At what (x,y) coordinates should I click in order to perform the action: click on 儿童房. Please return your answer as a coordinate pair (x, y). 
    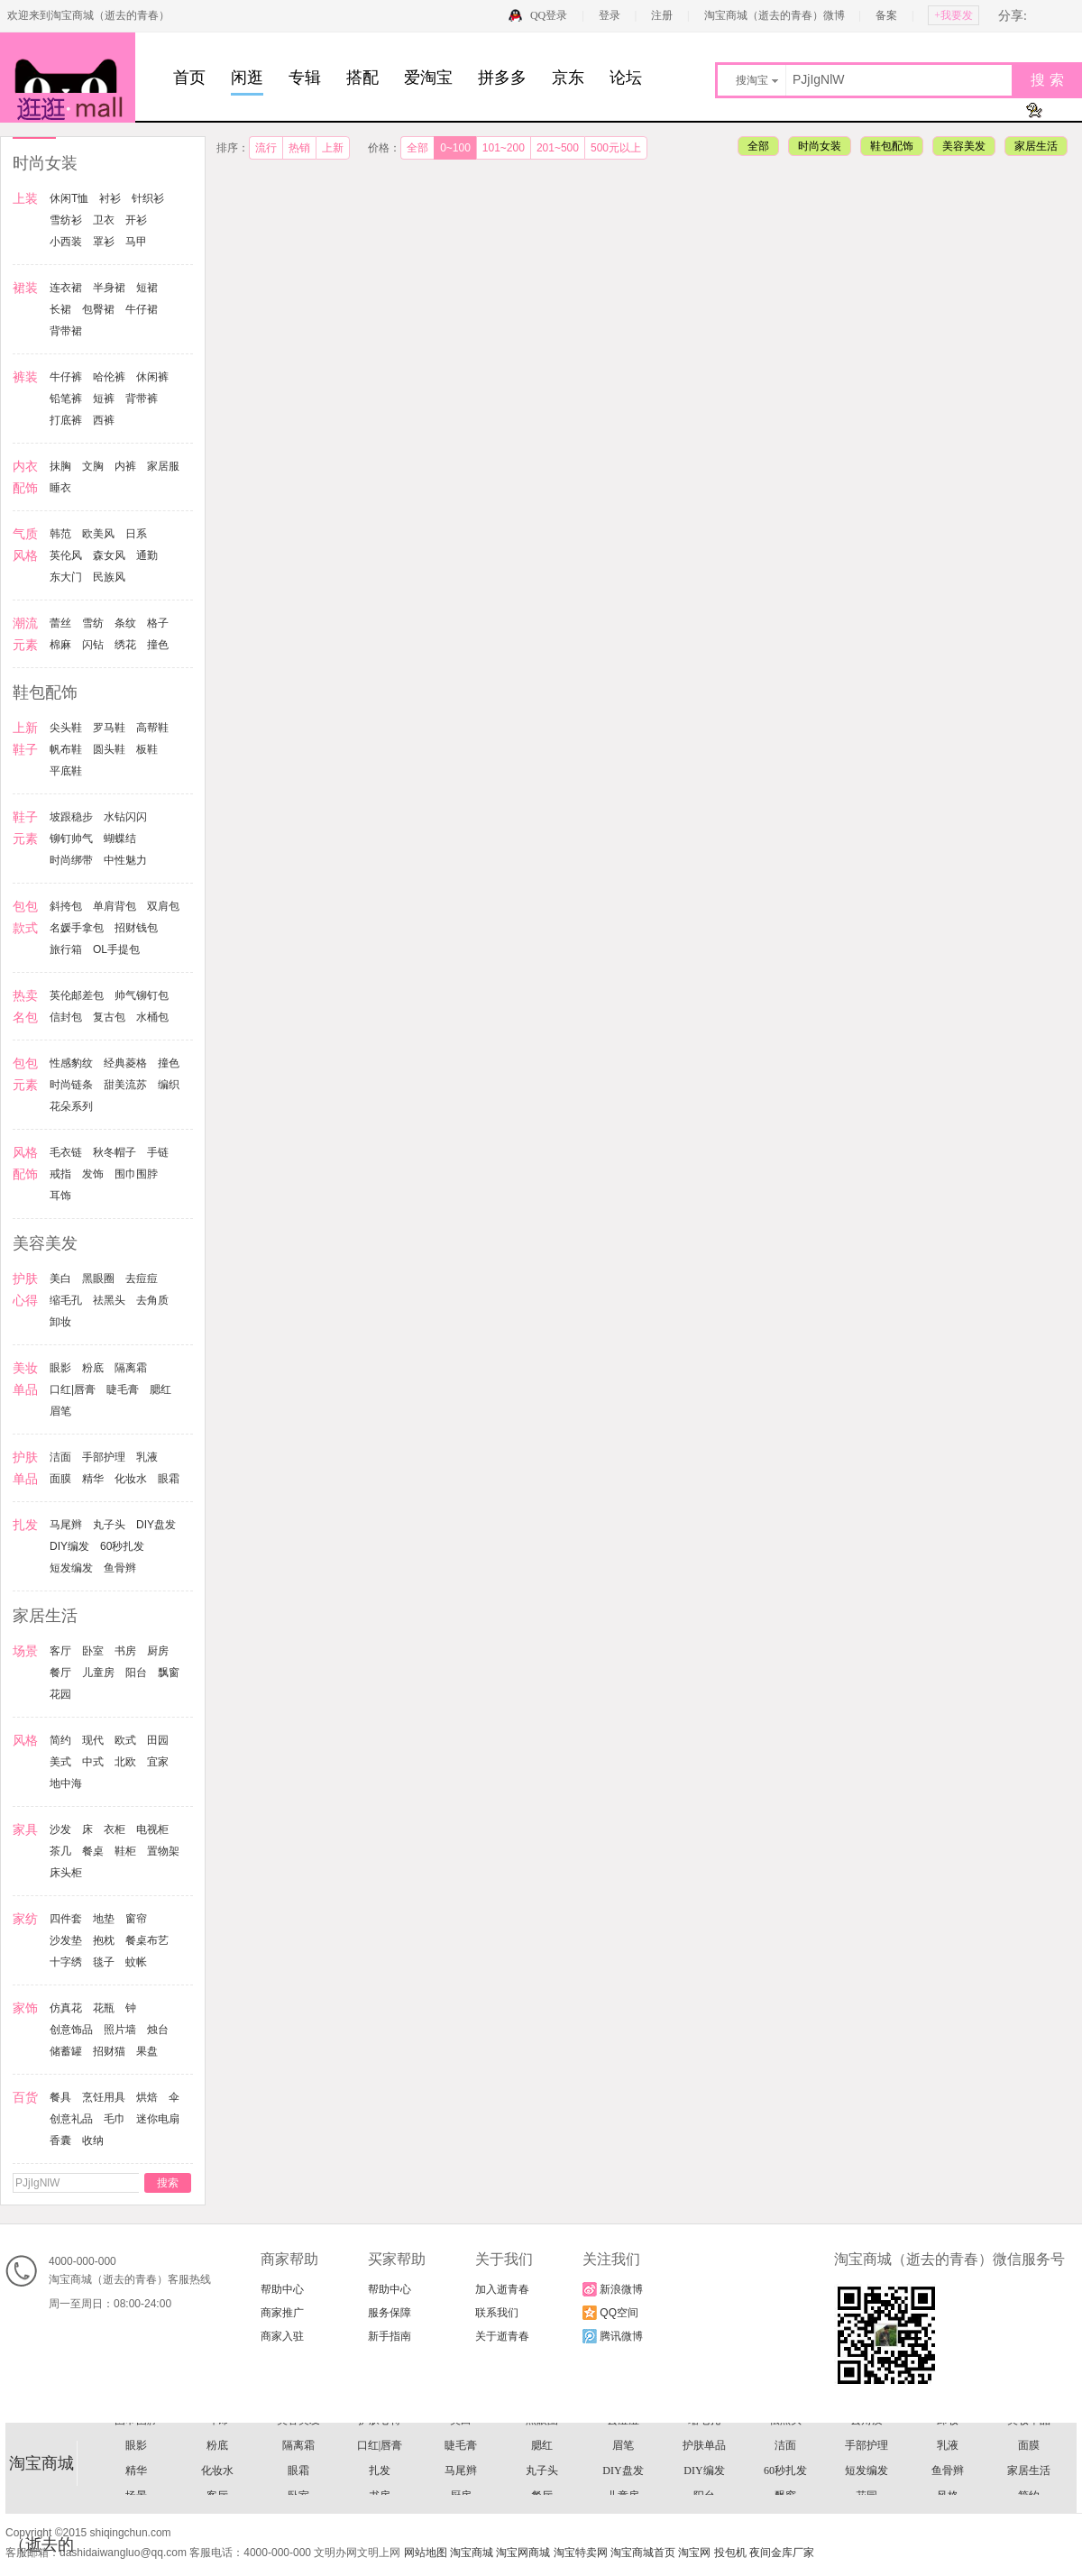
    Looking at the image, I should click on (98, 1672).